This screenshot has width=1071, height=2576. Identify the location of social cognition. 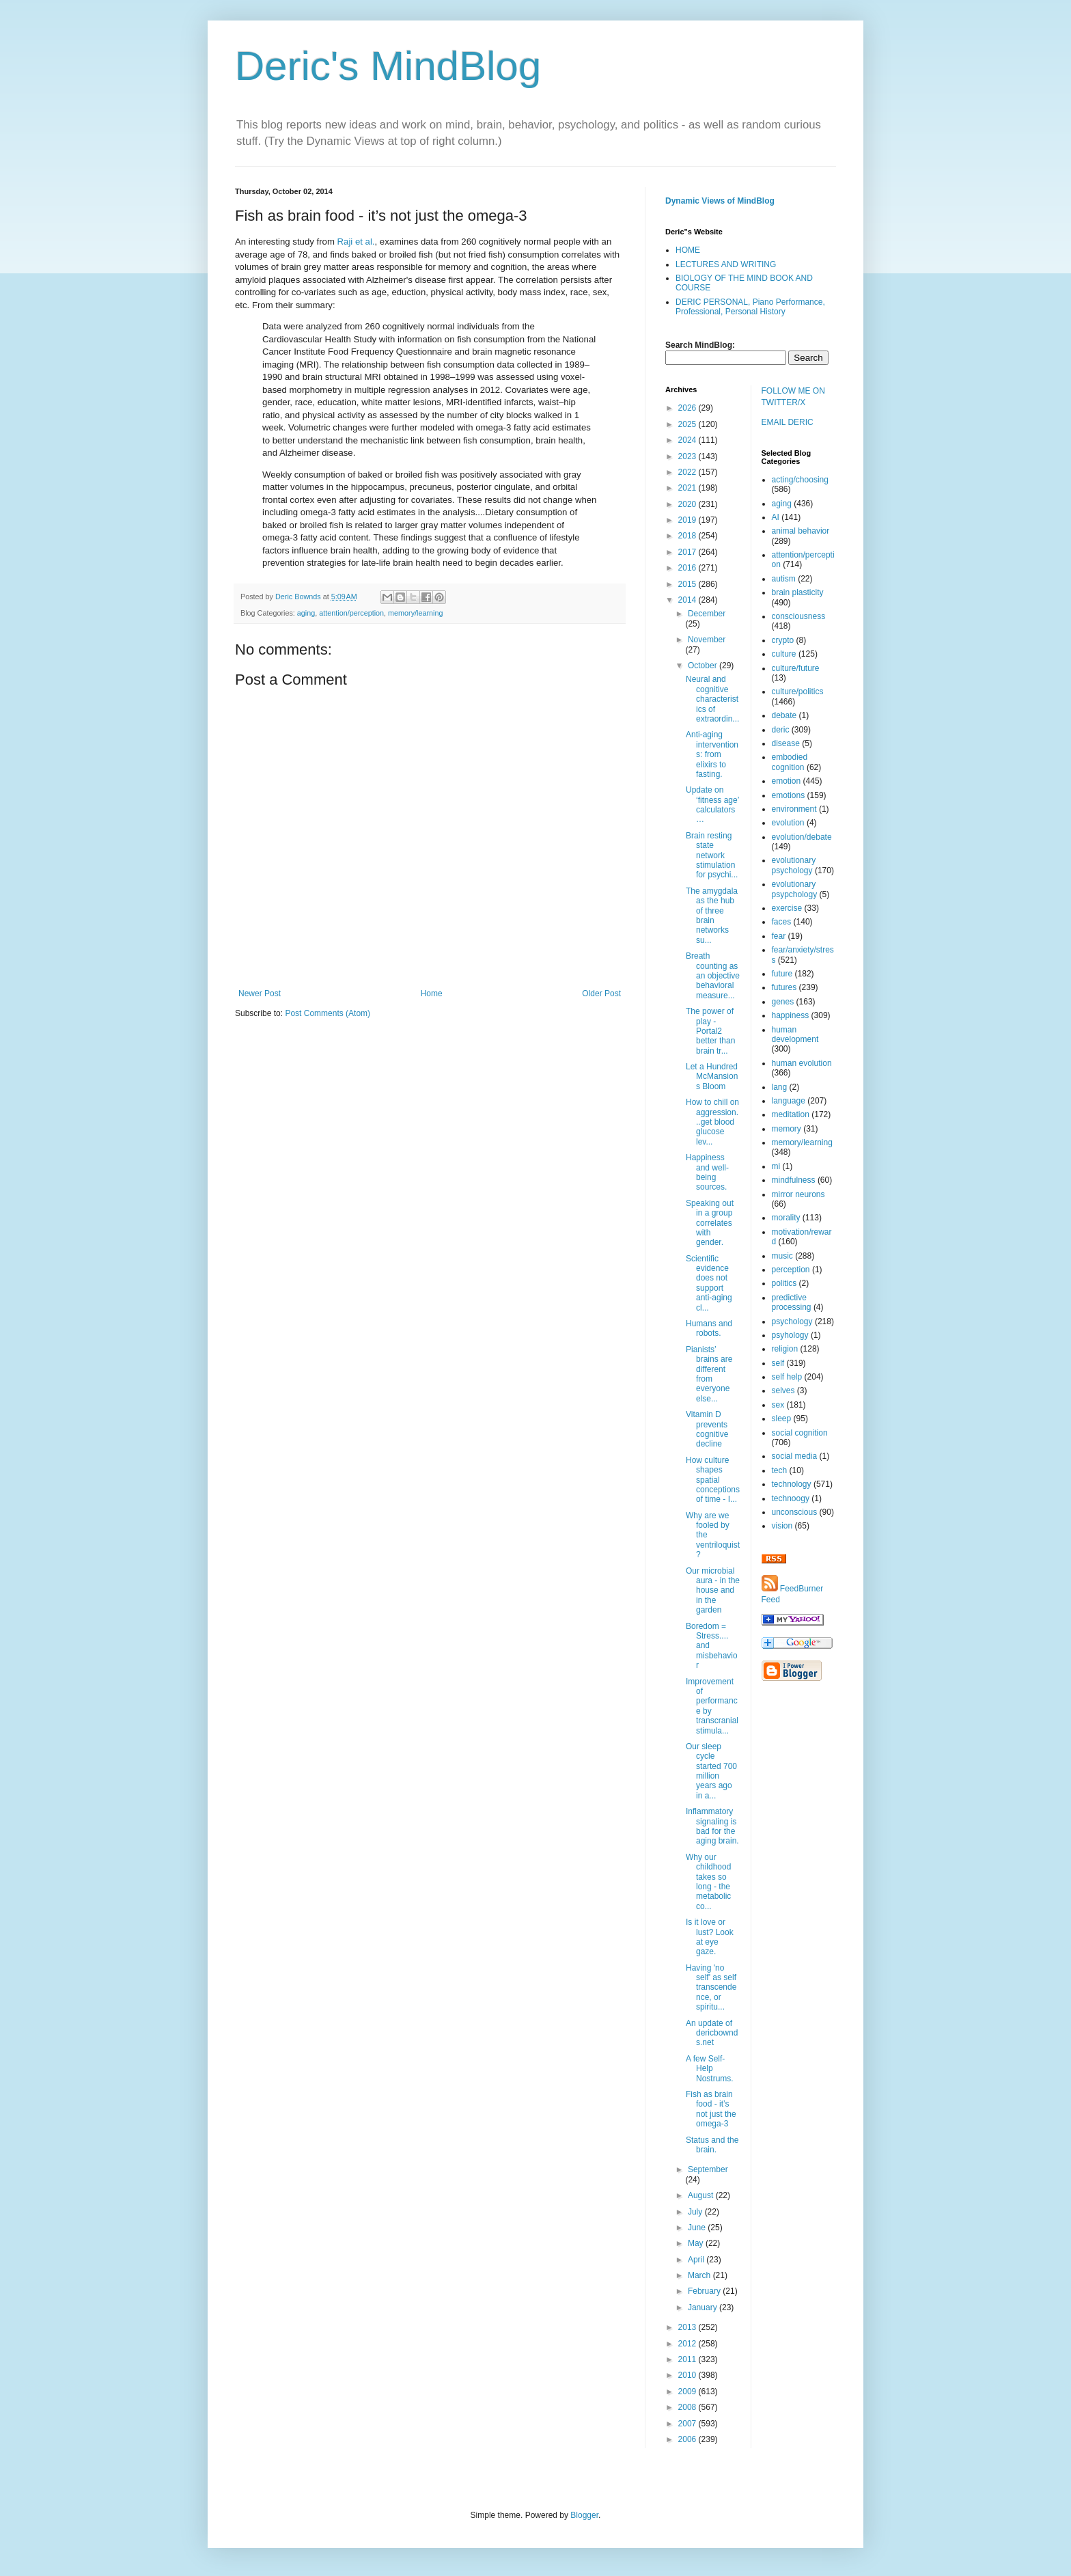
(800, 1433).